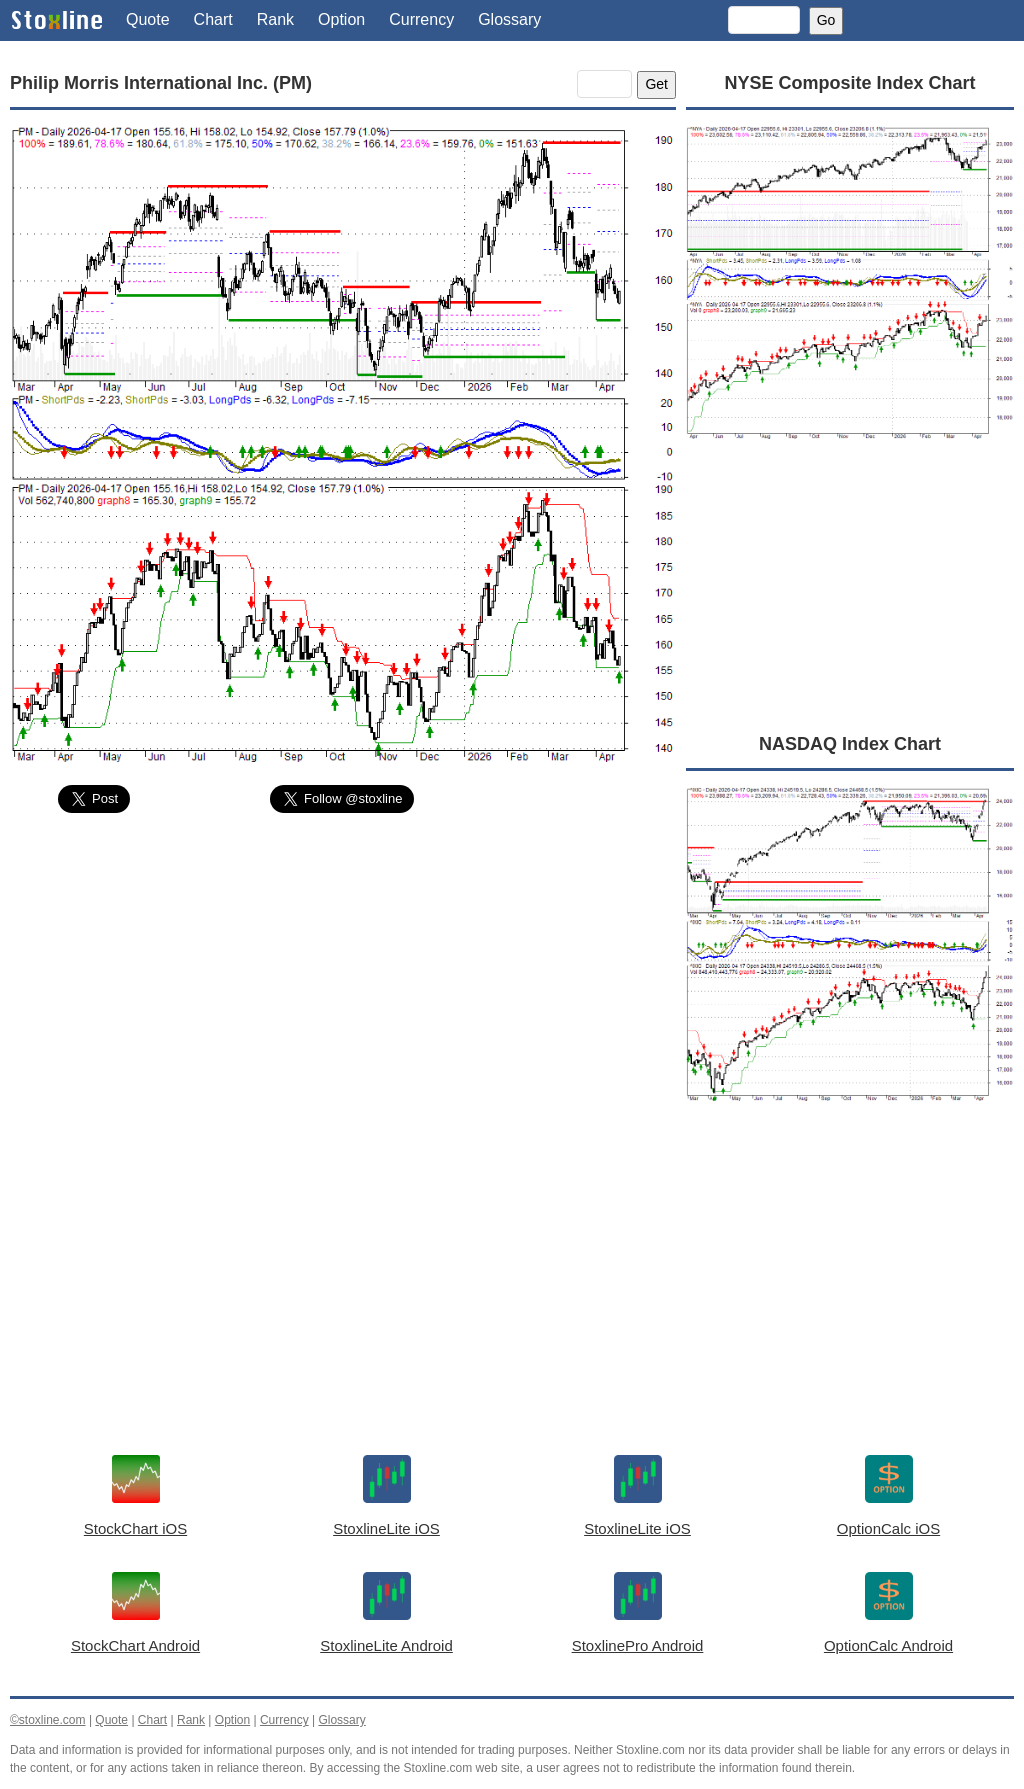 Image resolution: width=1024 pixels, height=1789 pixels. Describe the element at coordinates (888, 1645) in the screenshot. I see `OptionCalc Android` at that location.